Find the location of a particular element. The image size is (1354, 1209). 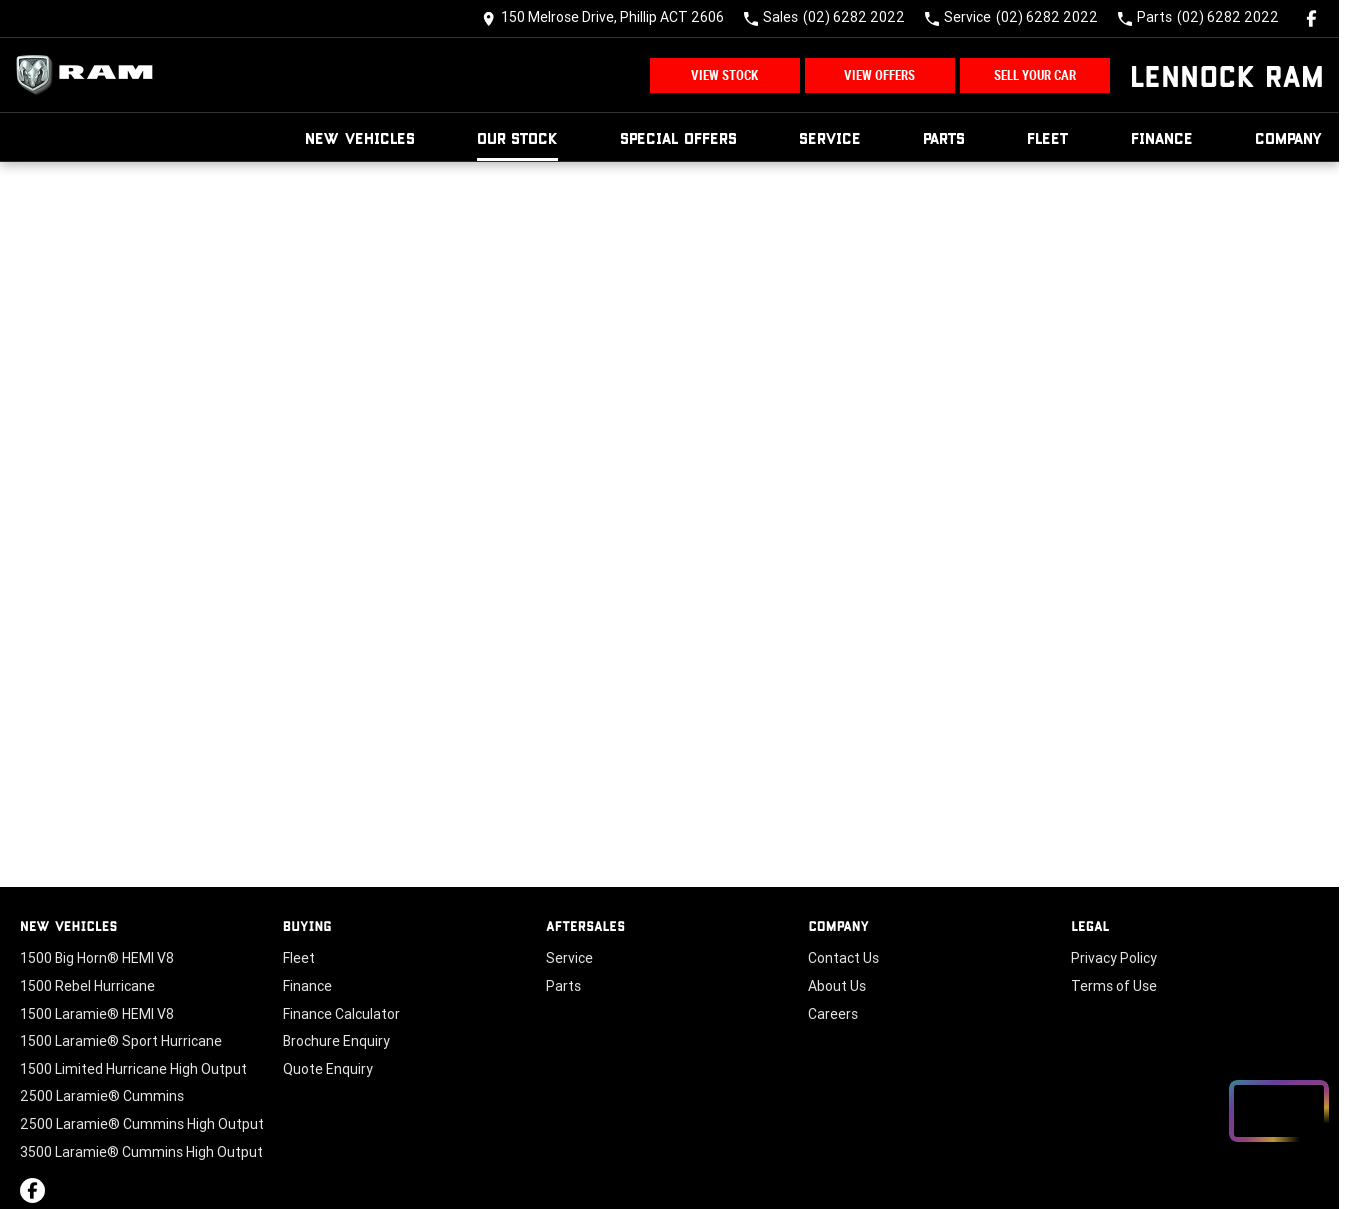

2500 Laramie® Cummins is located at coordinates (102, 1096).